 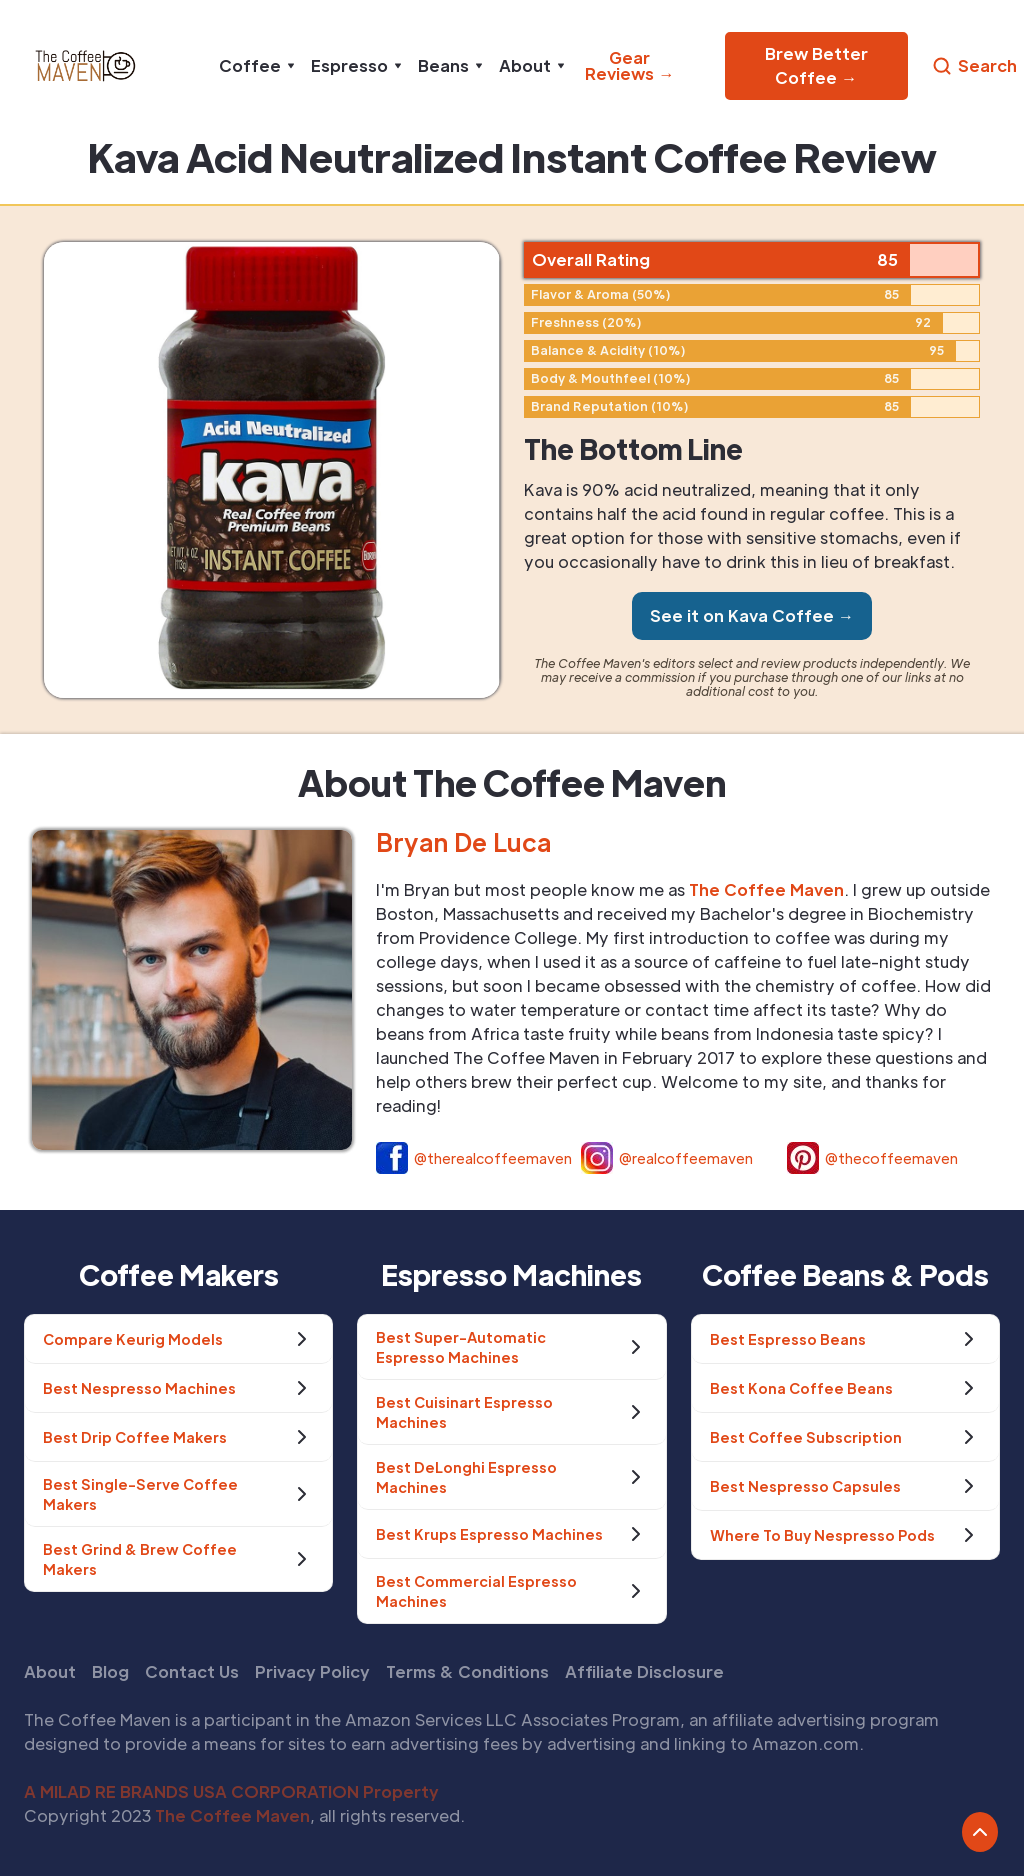 I want to click on A MILAD RE BRANDS USA CORPORATION Property, so click(x=231, y=1791).